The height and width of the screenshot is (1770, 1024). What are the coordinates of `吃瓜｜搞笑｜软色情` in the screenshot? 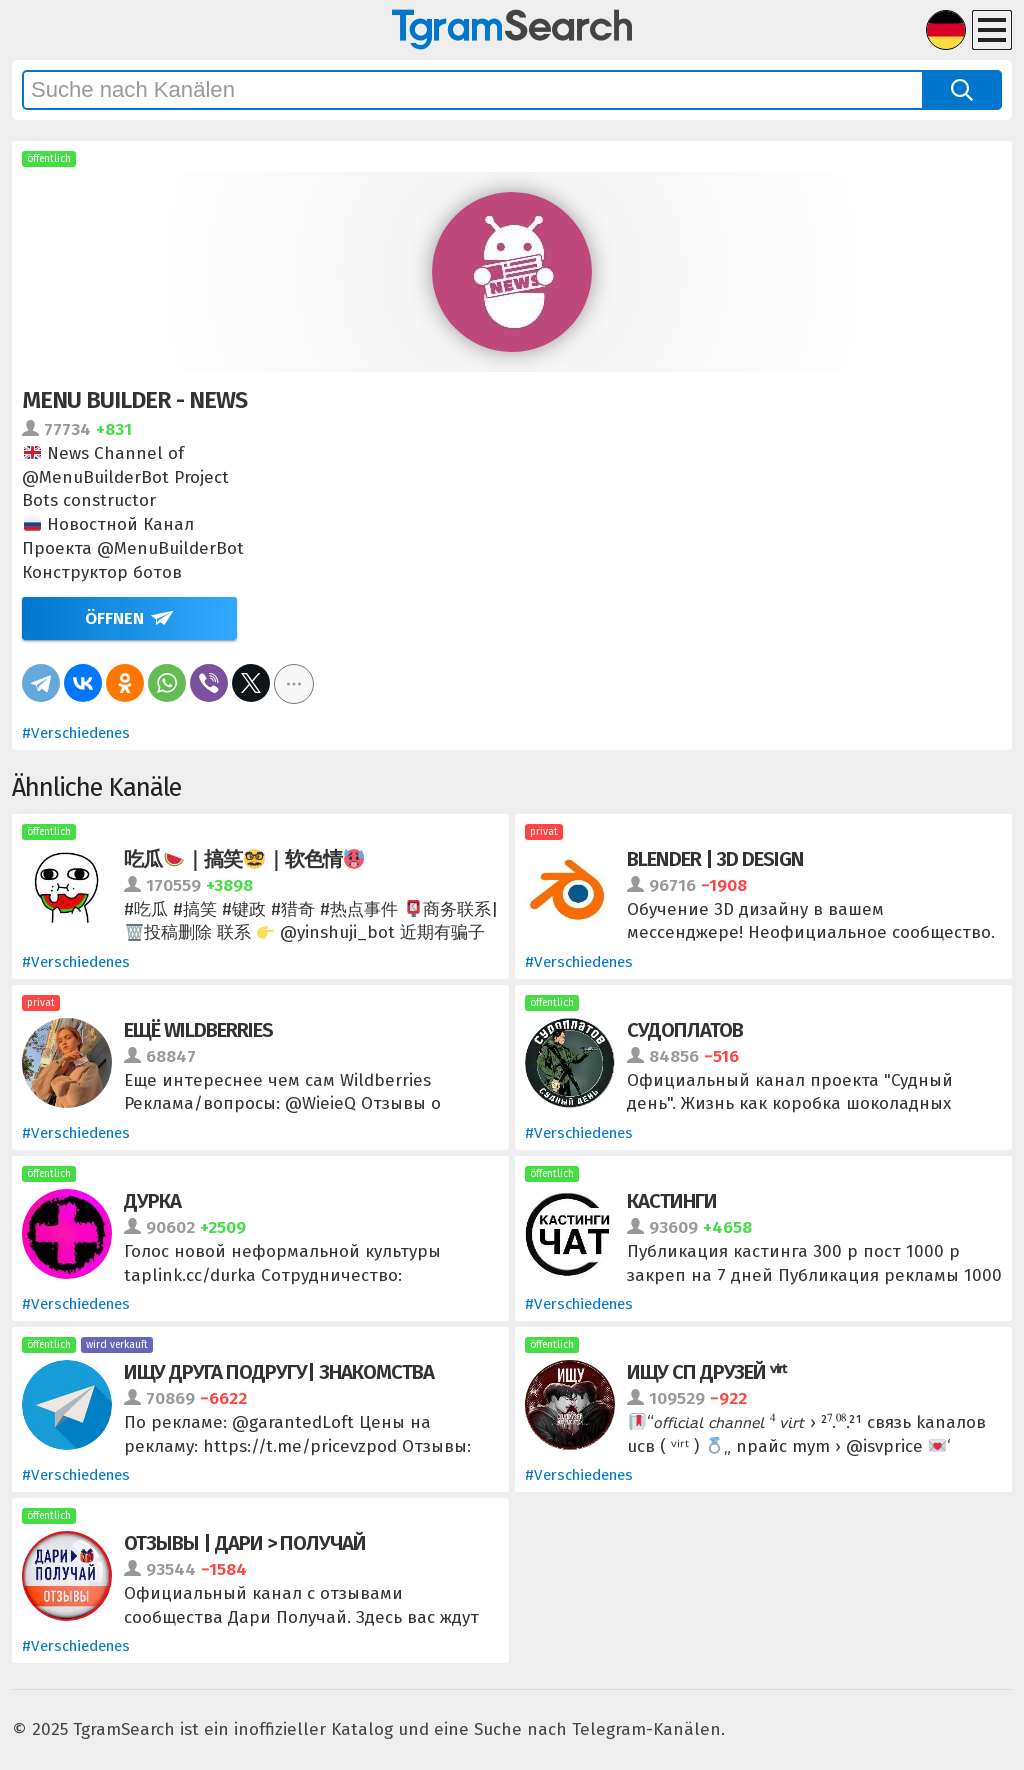 It's located at (244, 859).